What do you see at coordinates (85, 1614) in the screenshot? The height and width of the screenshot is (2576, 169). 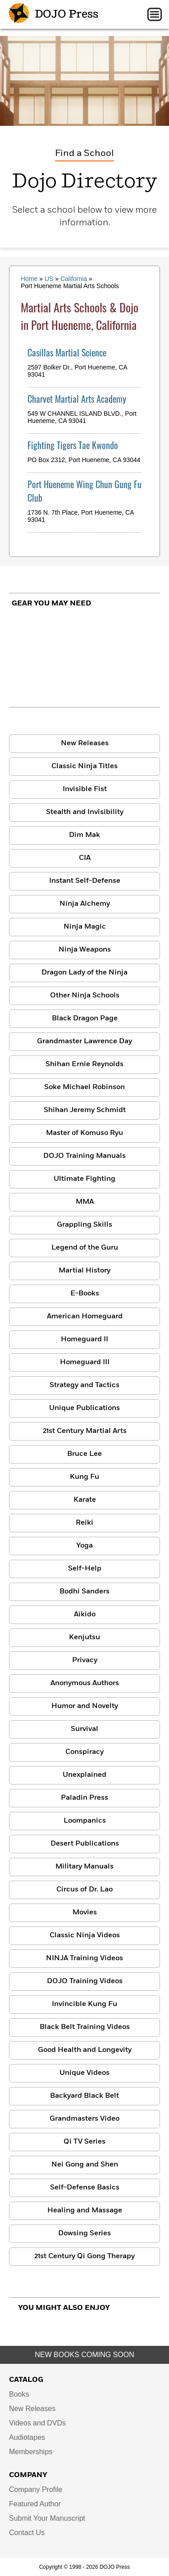 I see `Aikido` at bounding box center [85, 1614].